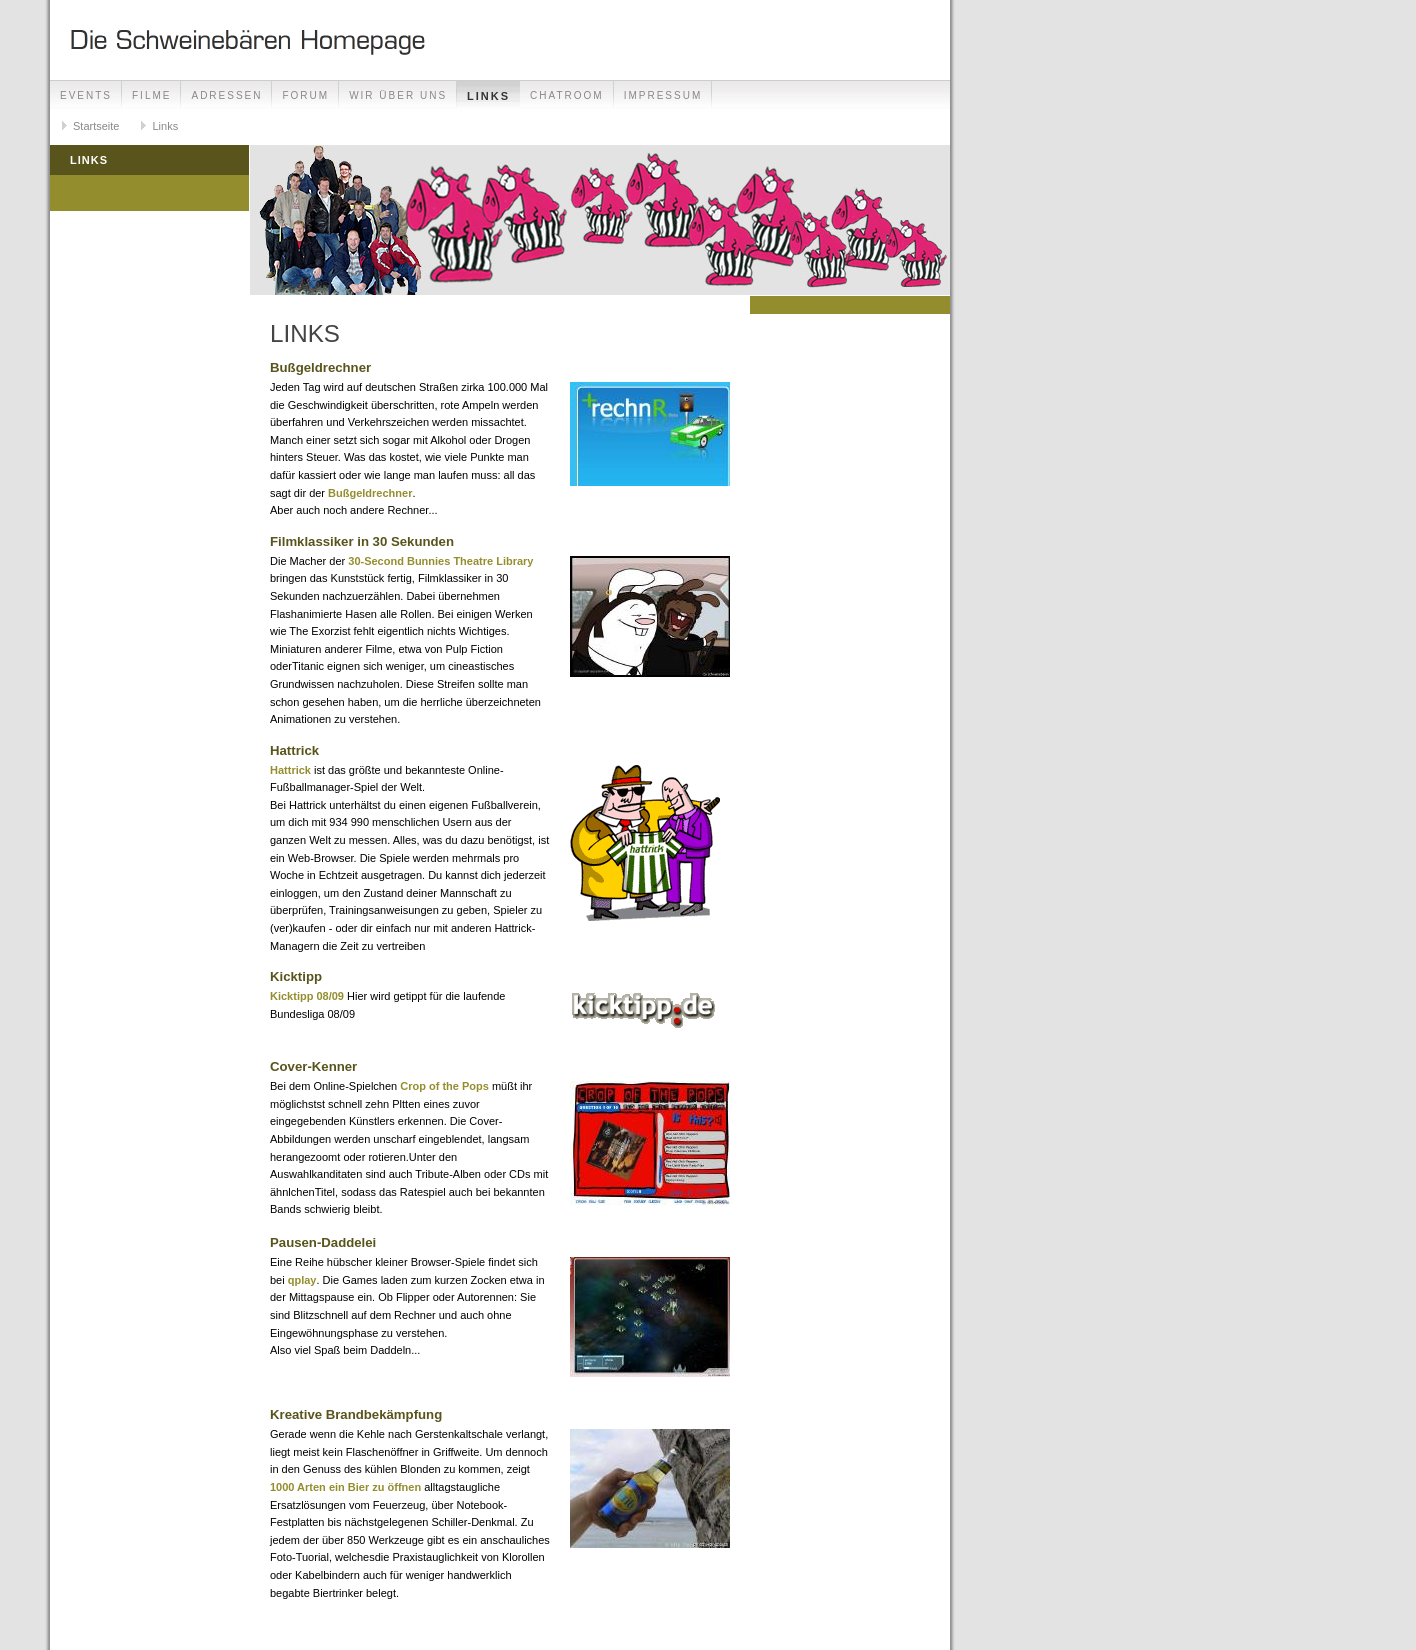 The width and height of the screenshot is (1416, 1650). I want to click on 30-Second Bunnies Theatre Library, so click(440, 561).